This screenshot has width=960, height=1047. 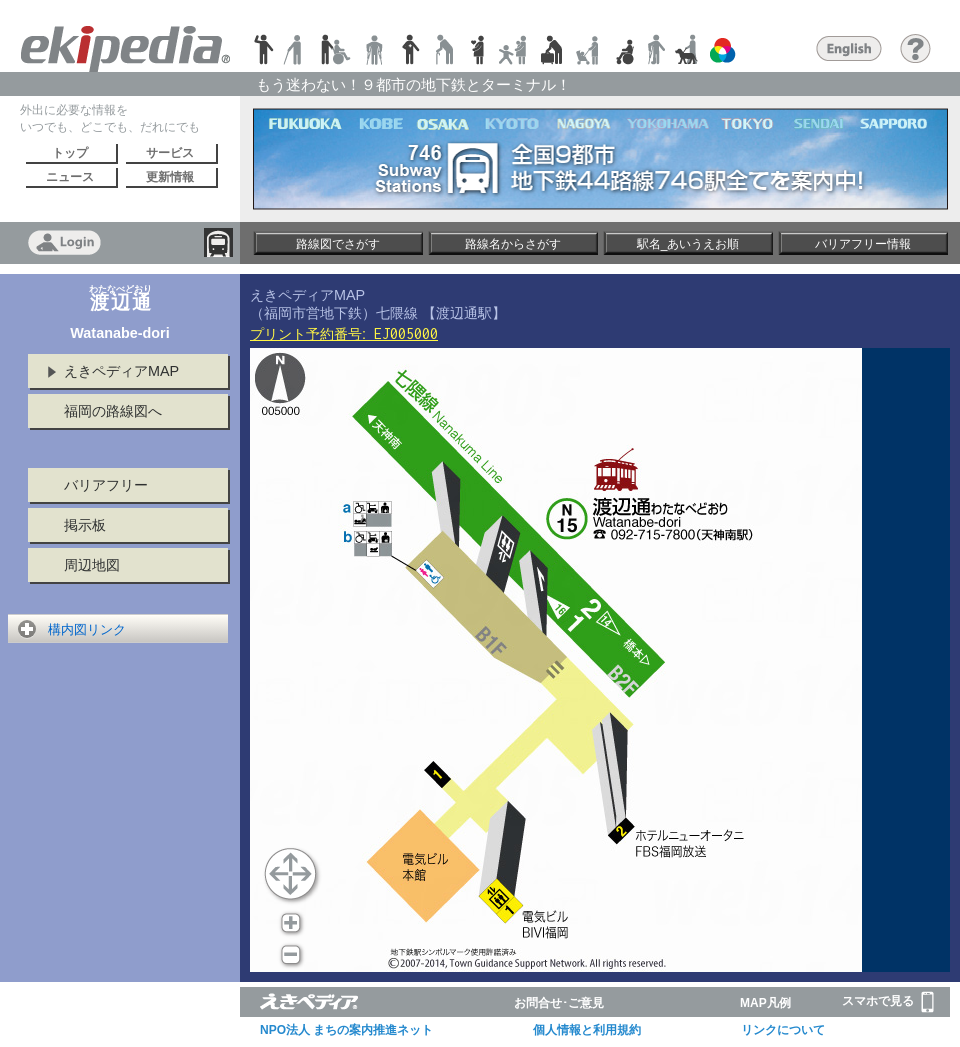 I want to click on えきペディアMAP, so click(x=121, y=371).